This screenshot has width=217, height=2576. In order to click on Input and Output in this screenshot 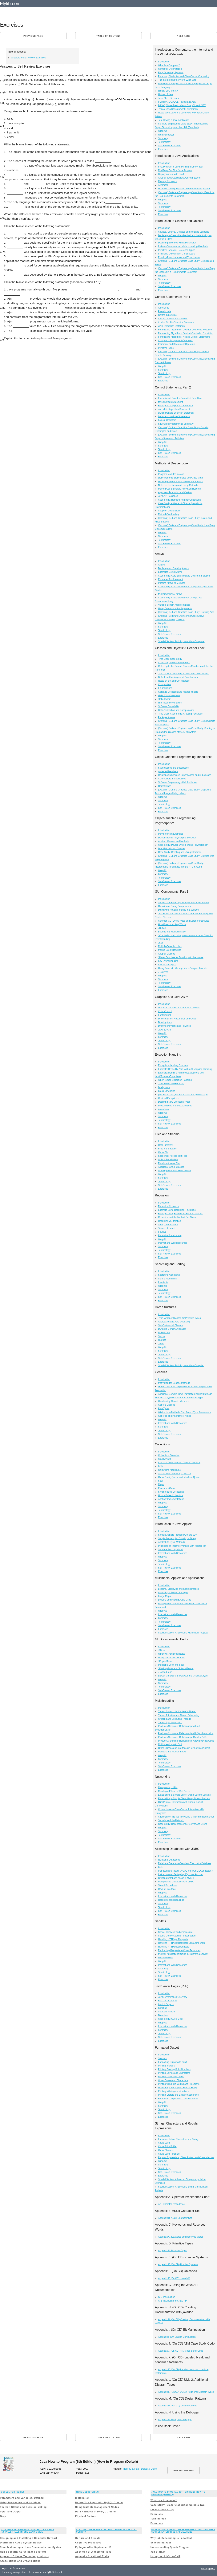, I will do `click(11, 2511)`.